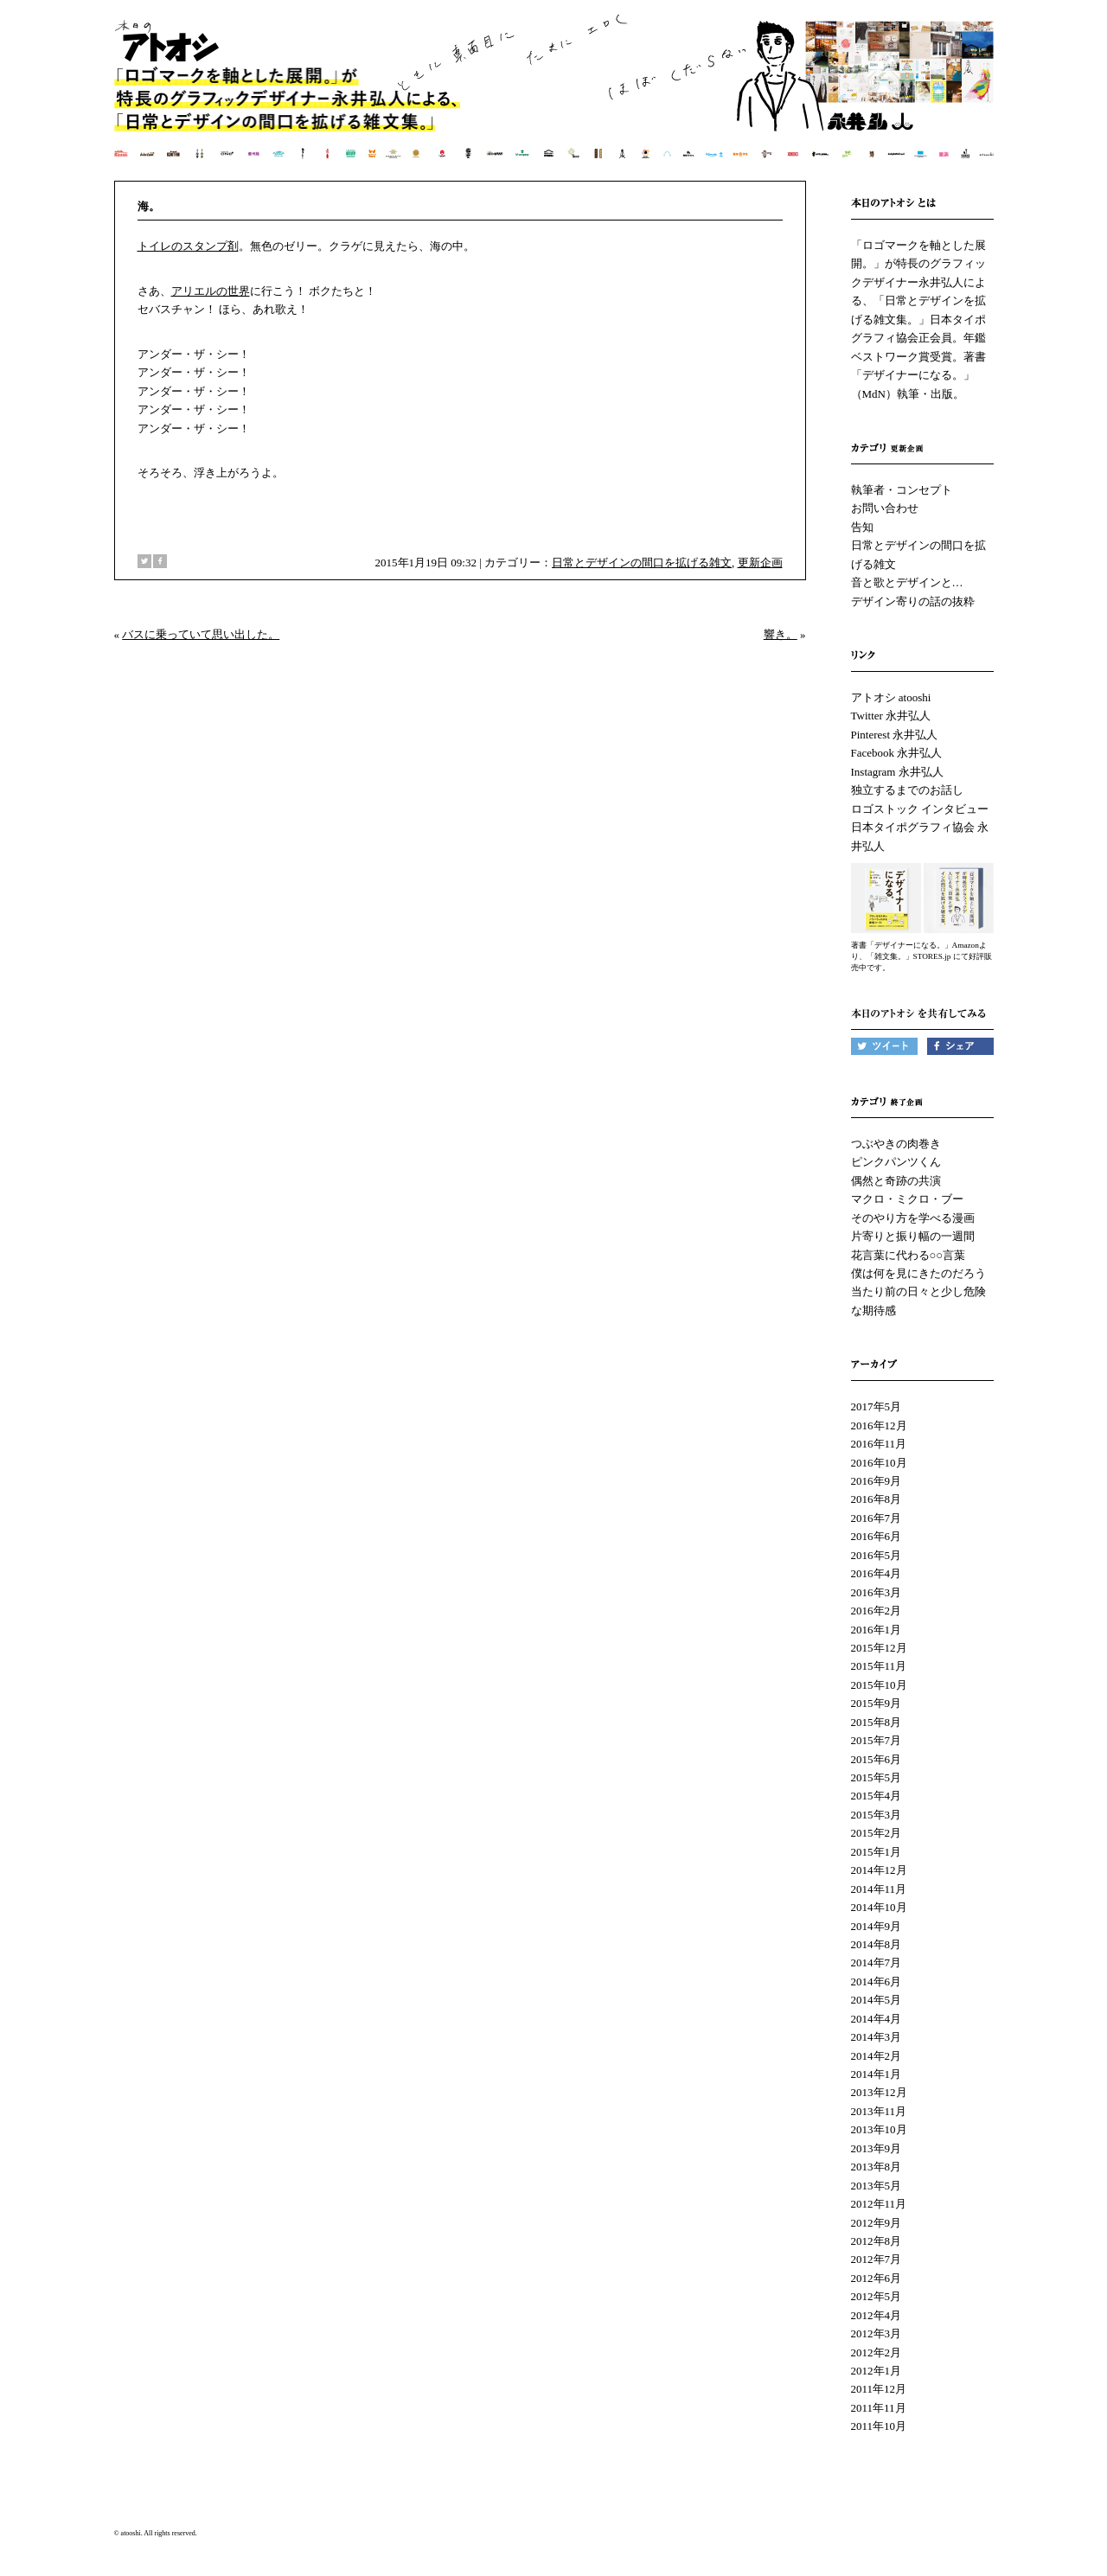 The width and height of the screenshot is (1107, 2576). What do you see at coordinates (913, 601) in the screenshot?
I see `デザイン寄りの話の抜粋` at bounding box center [913, 601].